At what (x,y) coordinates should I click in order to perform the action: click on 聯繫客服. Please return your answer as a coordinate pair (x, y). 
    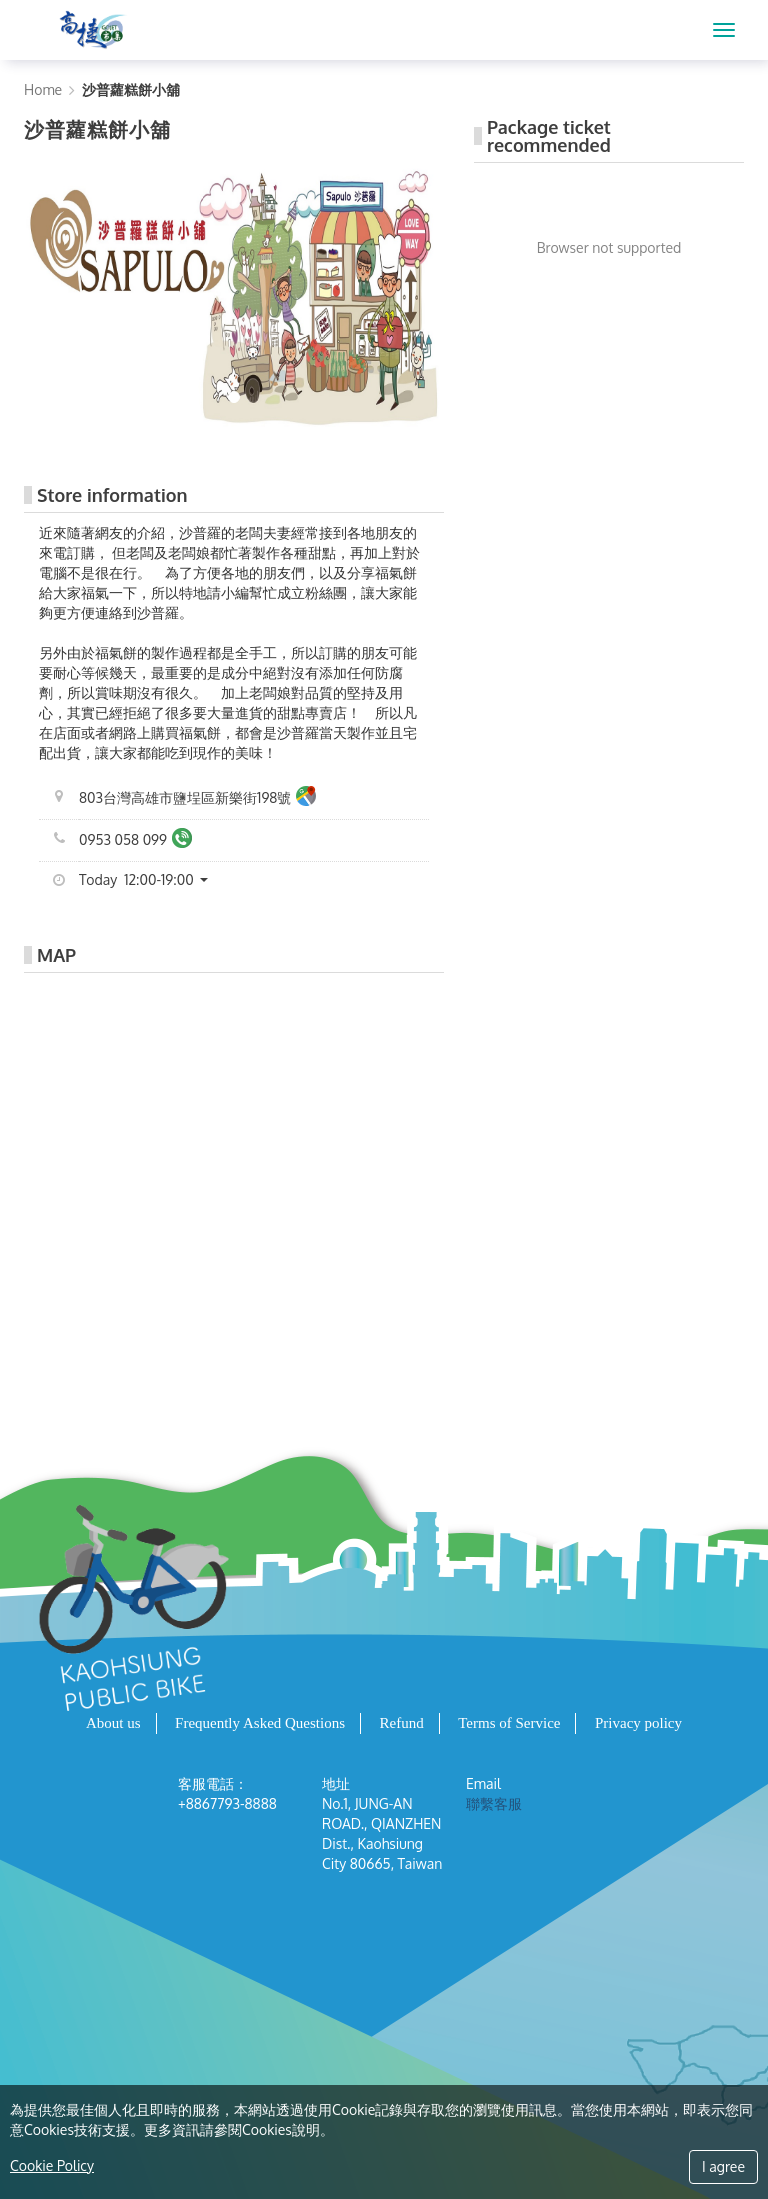
    Looking at the image, I should click on (494, 1803).